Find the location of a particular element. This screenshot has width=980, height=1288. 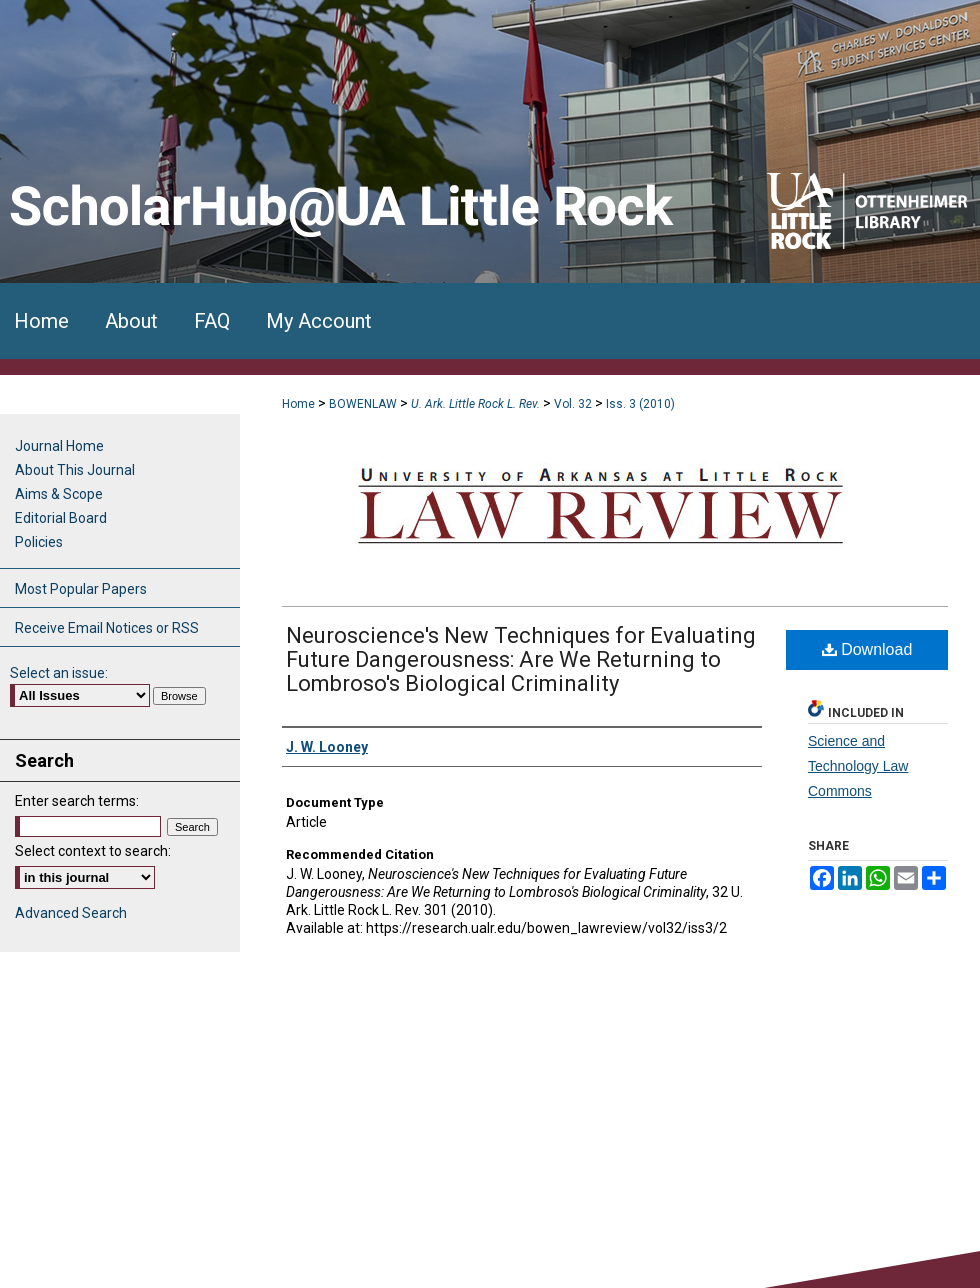

Vol. 32 is located at coordinates (573, 404).